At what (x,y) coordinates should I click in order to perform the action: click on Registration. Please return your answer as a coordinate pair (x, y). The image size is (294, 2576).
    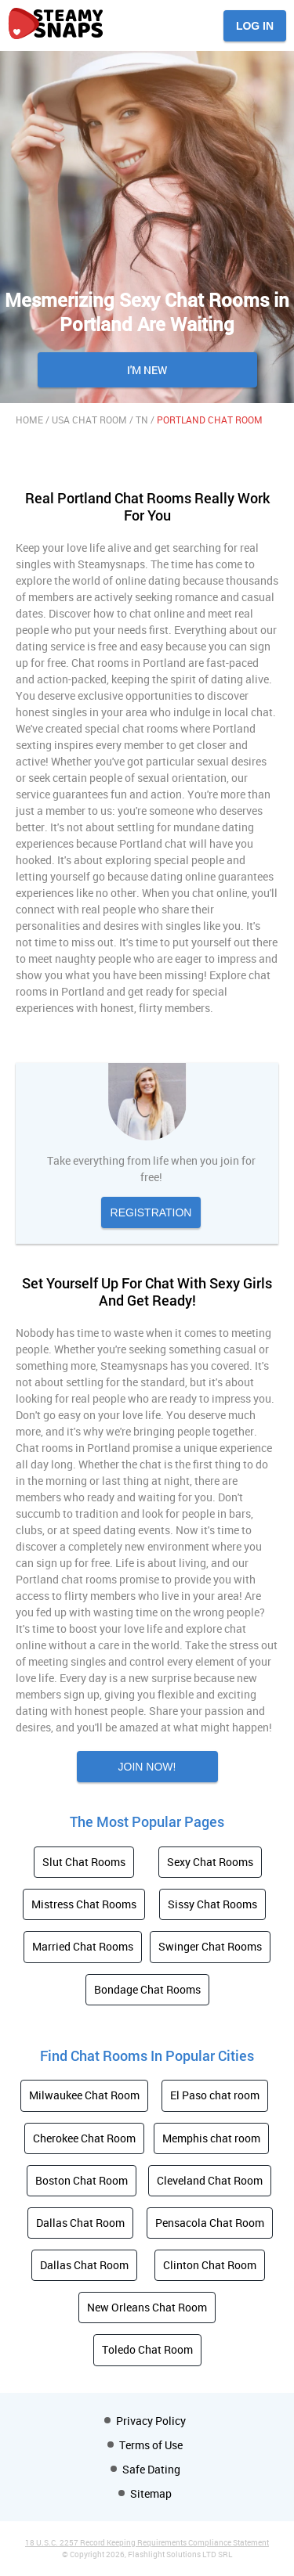
    Looking at the image, I should click on (151, 1212).